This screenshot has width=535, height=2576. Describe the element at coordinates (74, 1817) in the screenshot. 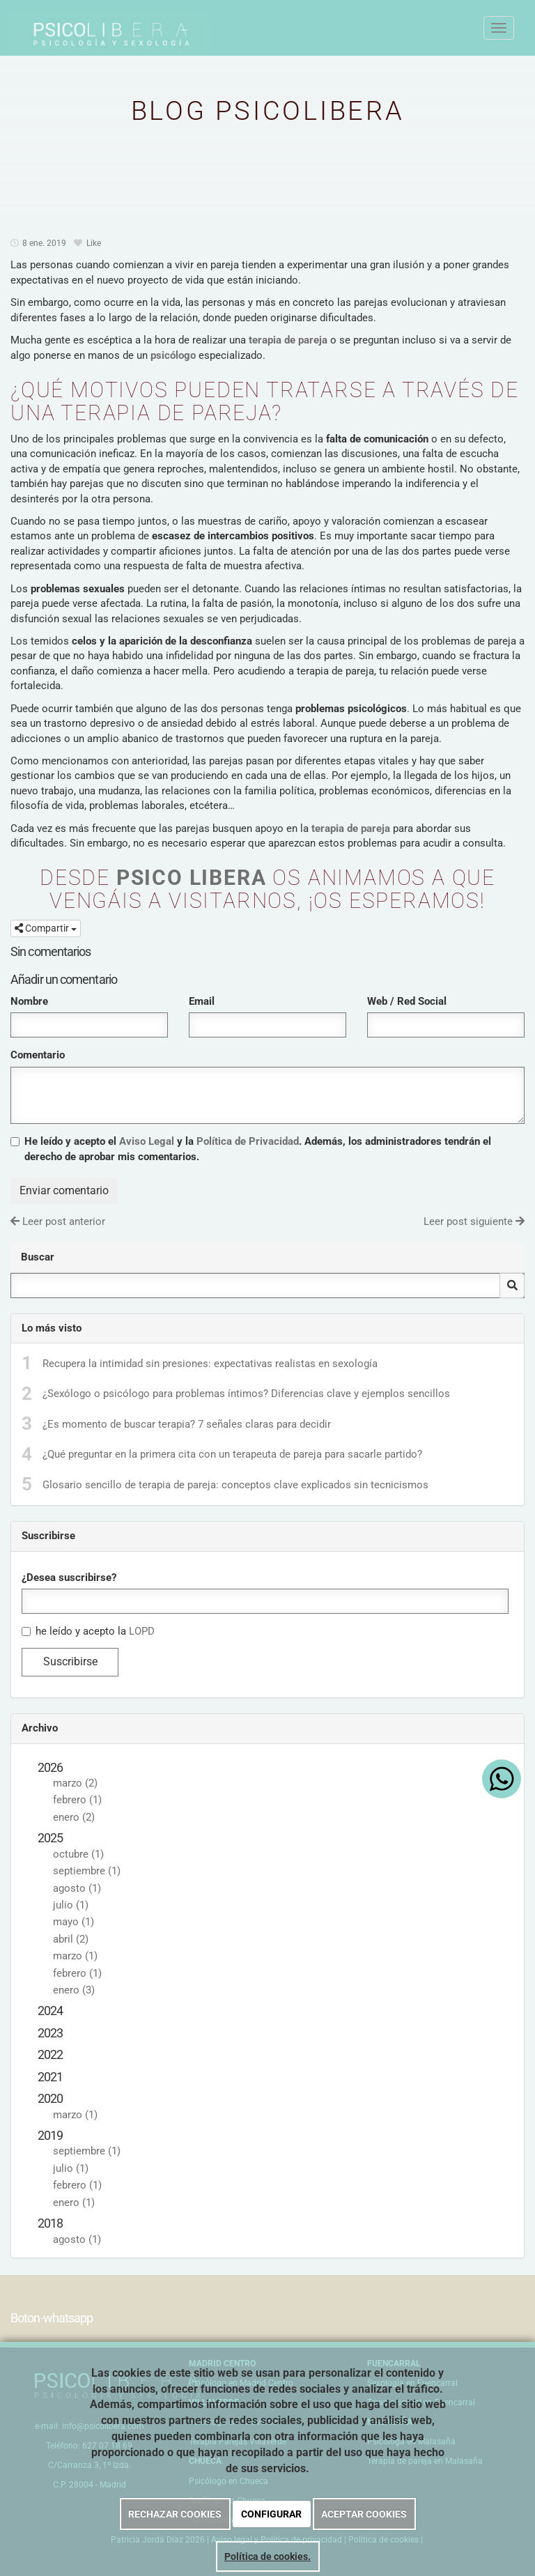

I see `enero (2)` at that location.